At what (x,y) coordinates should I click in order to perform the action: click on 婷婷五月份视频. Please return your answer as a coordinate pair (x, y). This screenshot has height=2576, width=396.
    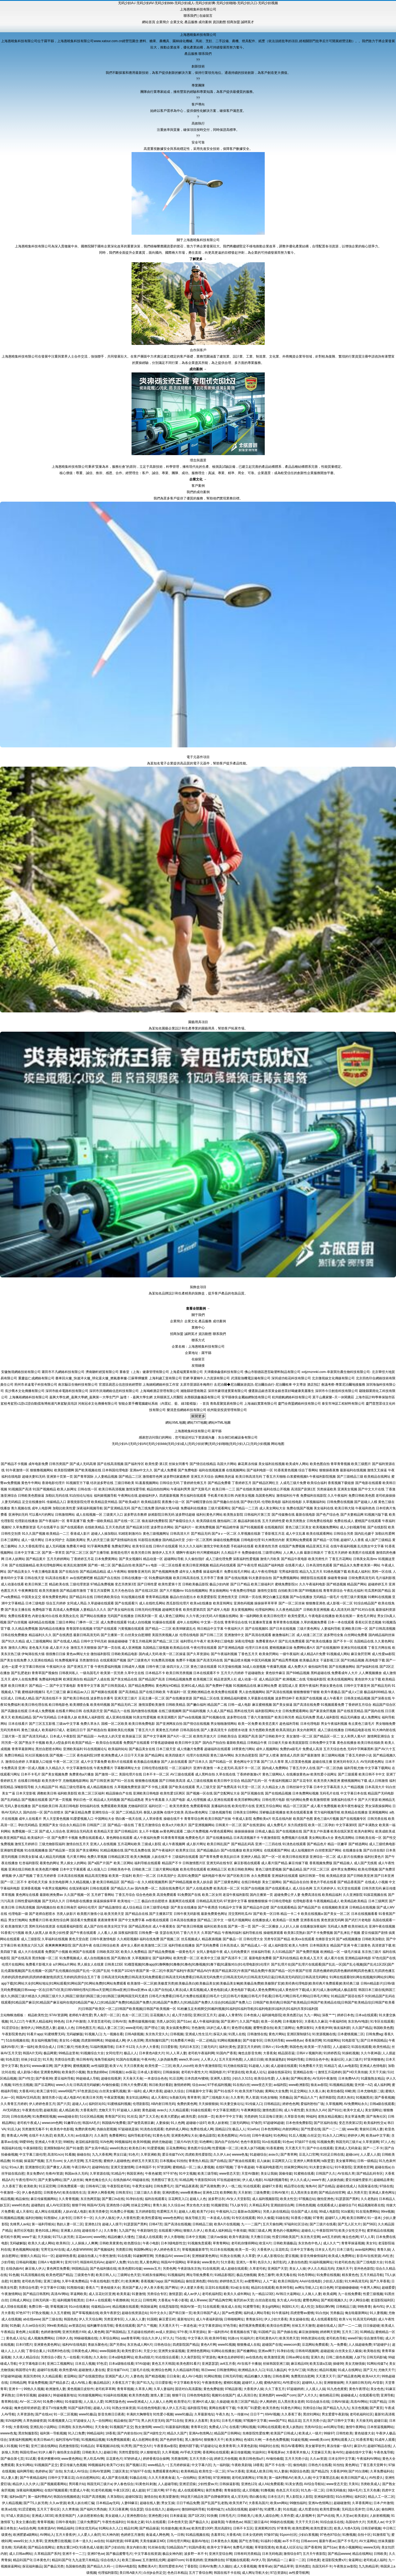
    Looking at the image, I should click on (225, 2459).